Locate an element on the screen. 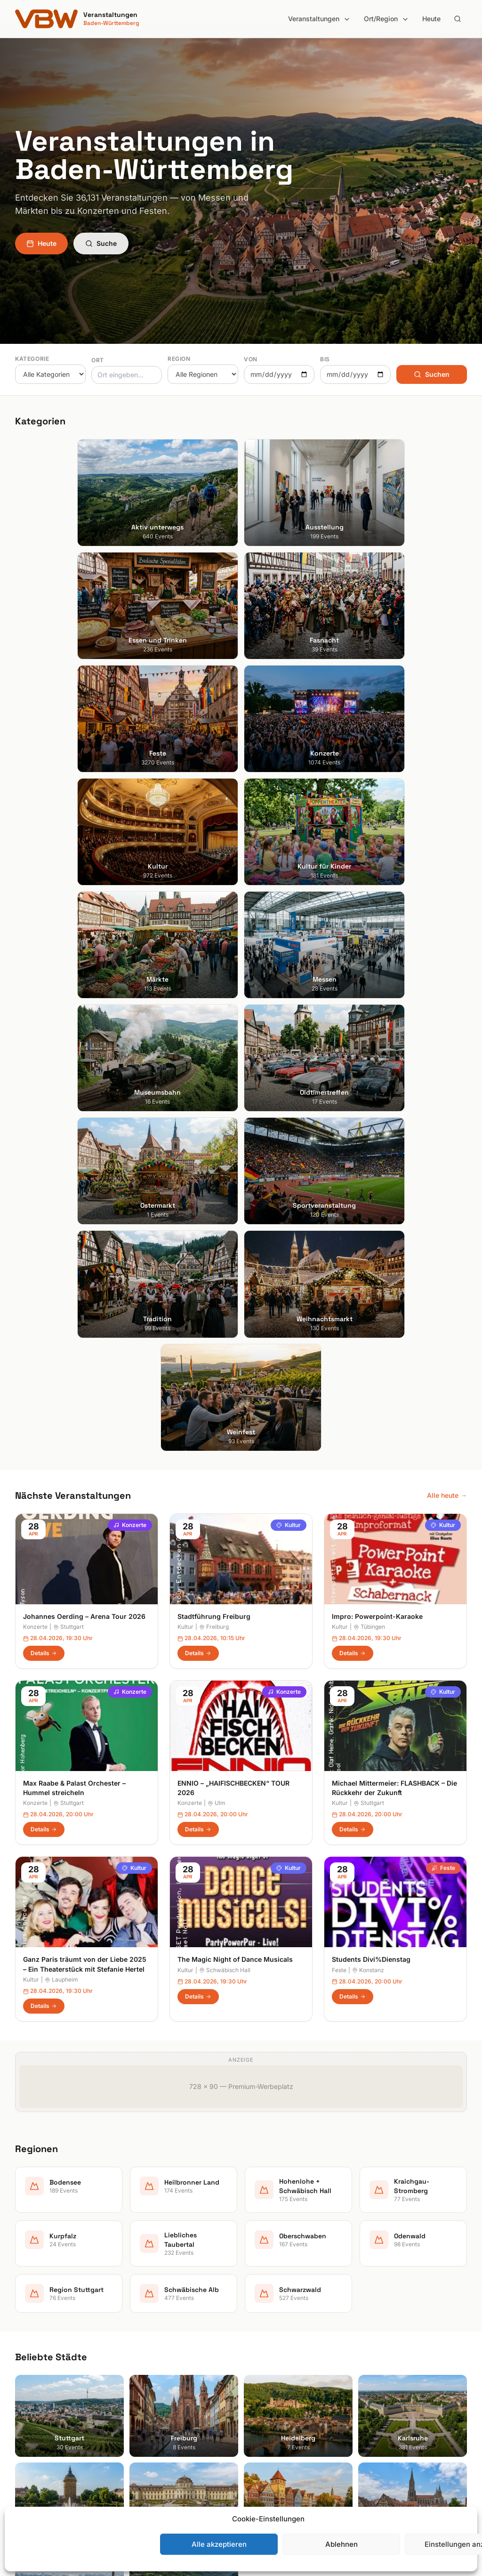 The width and height of the screenshot is (482, 2576). Suche is located at coordinates (101, 243).